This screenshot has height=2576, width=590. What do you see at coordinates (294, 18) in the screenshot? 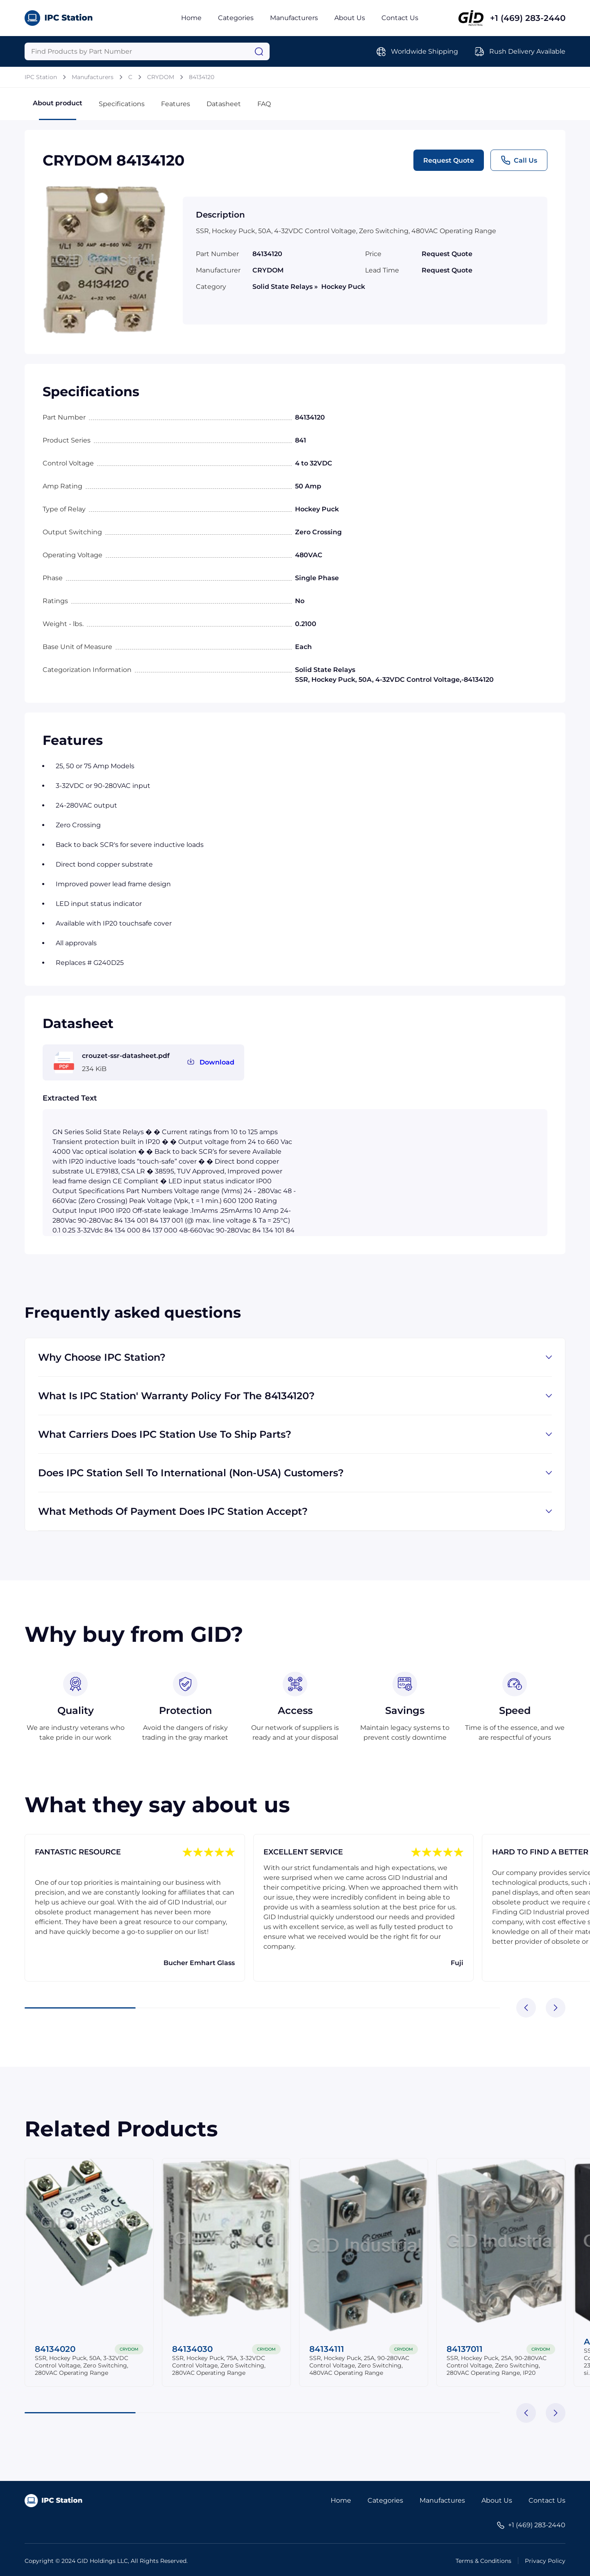
I see `Manufacturers` at bounding box center [294, 18].